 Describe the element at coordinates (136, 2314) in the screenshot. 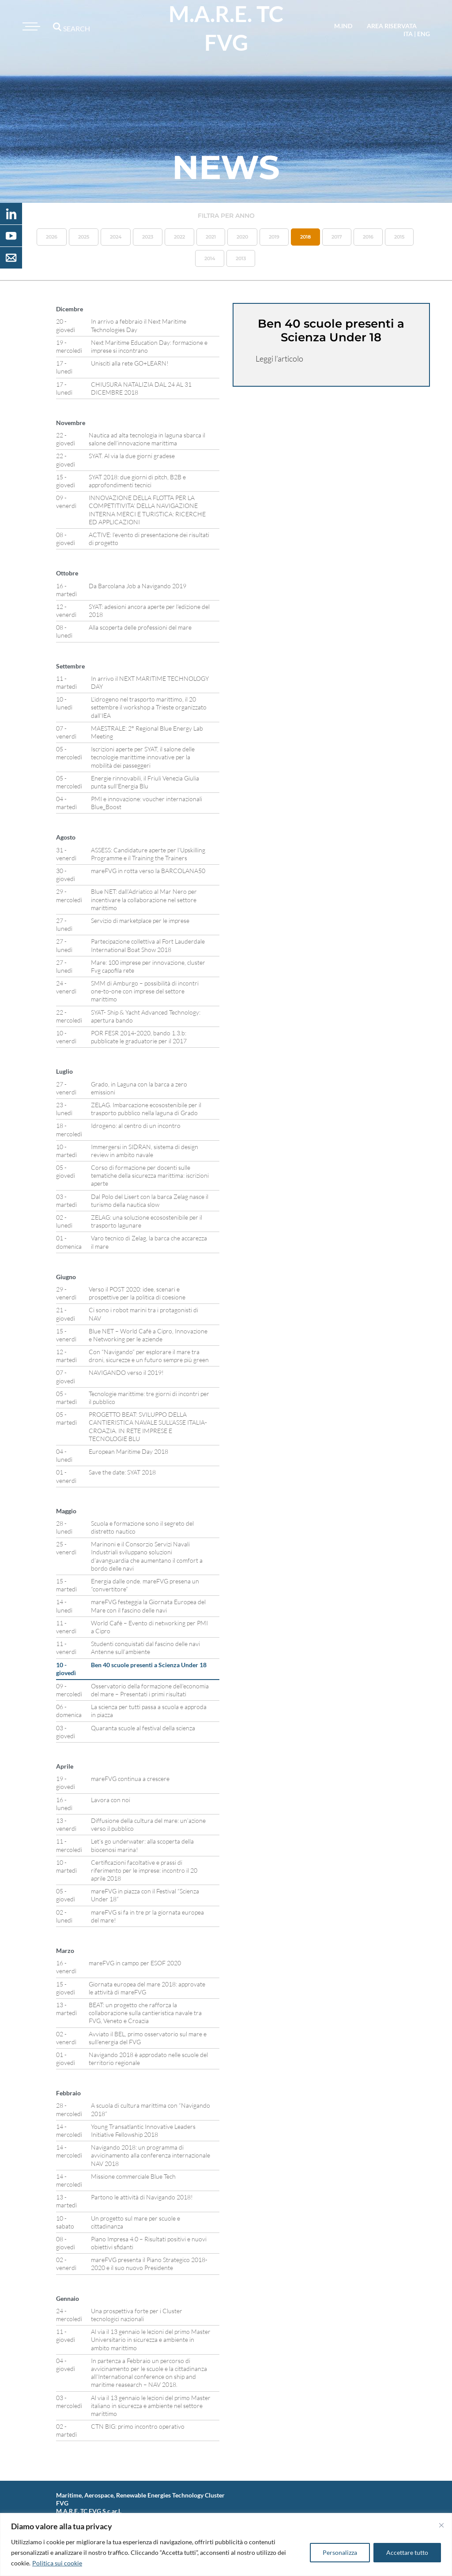

I see `Una prospettiva forte per i Cluster tecnologici nazionali` at that location.